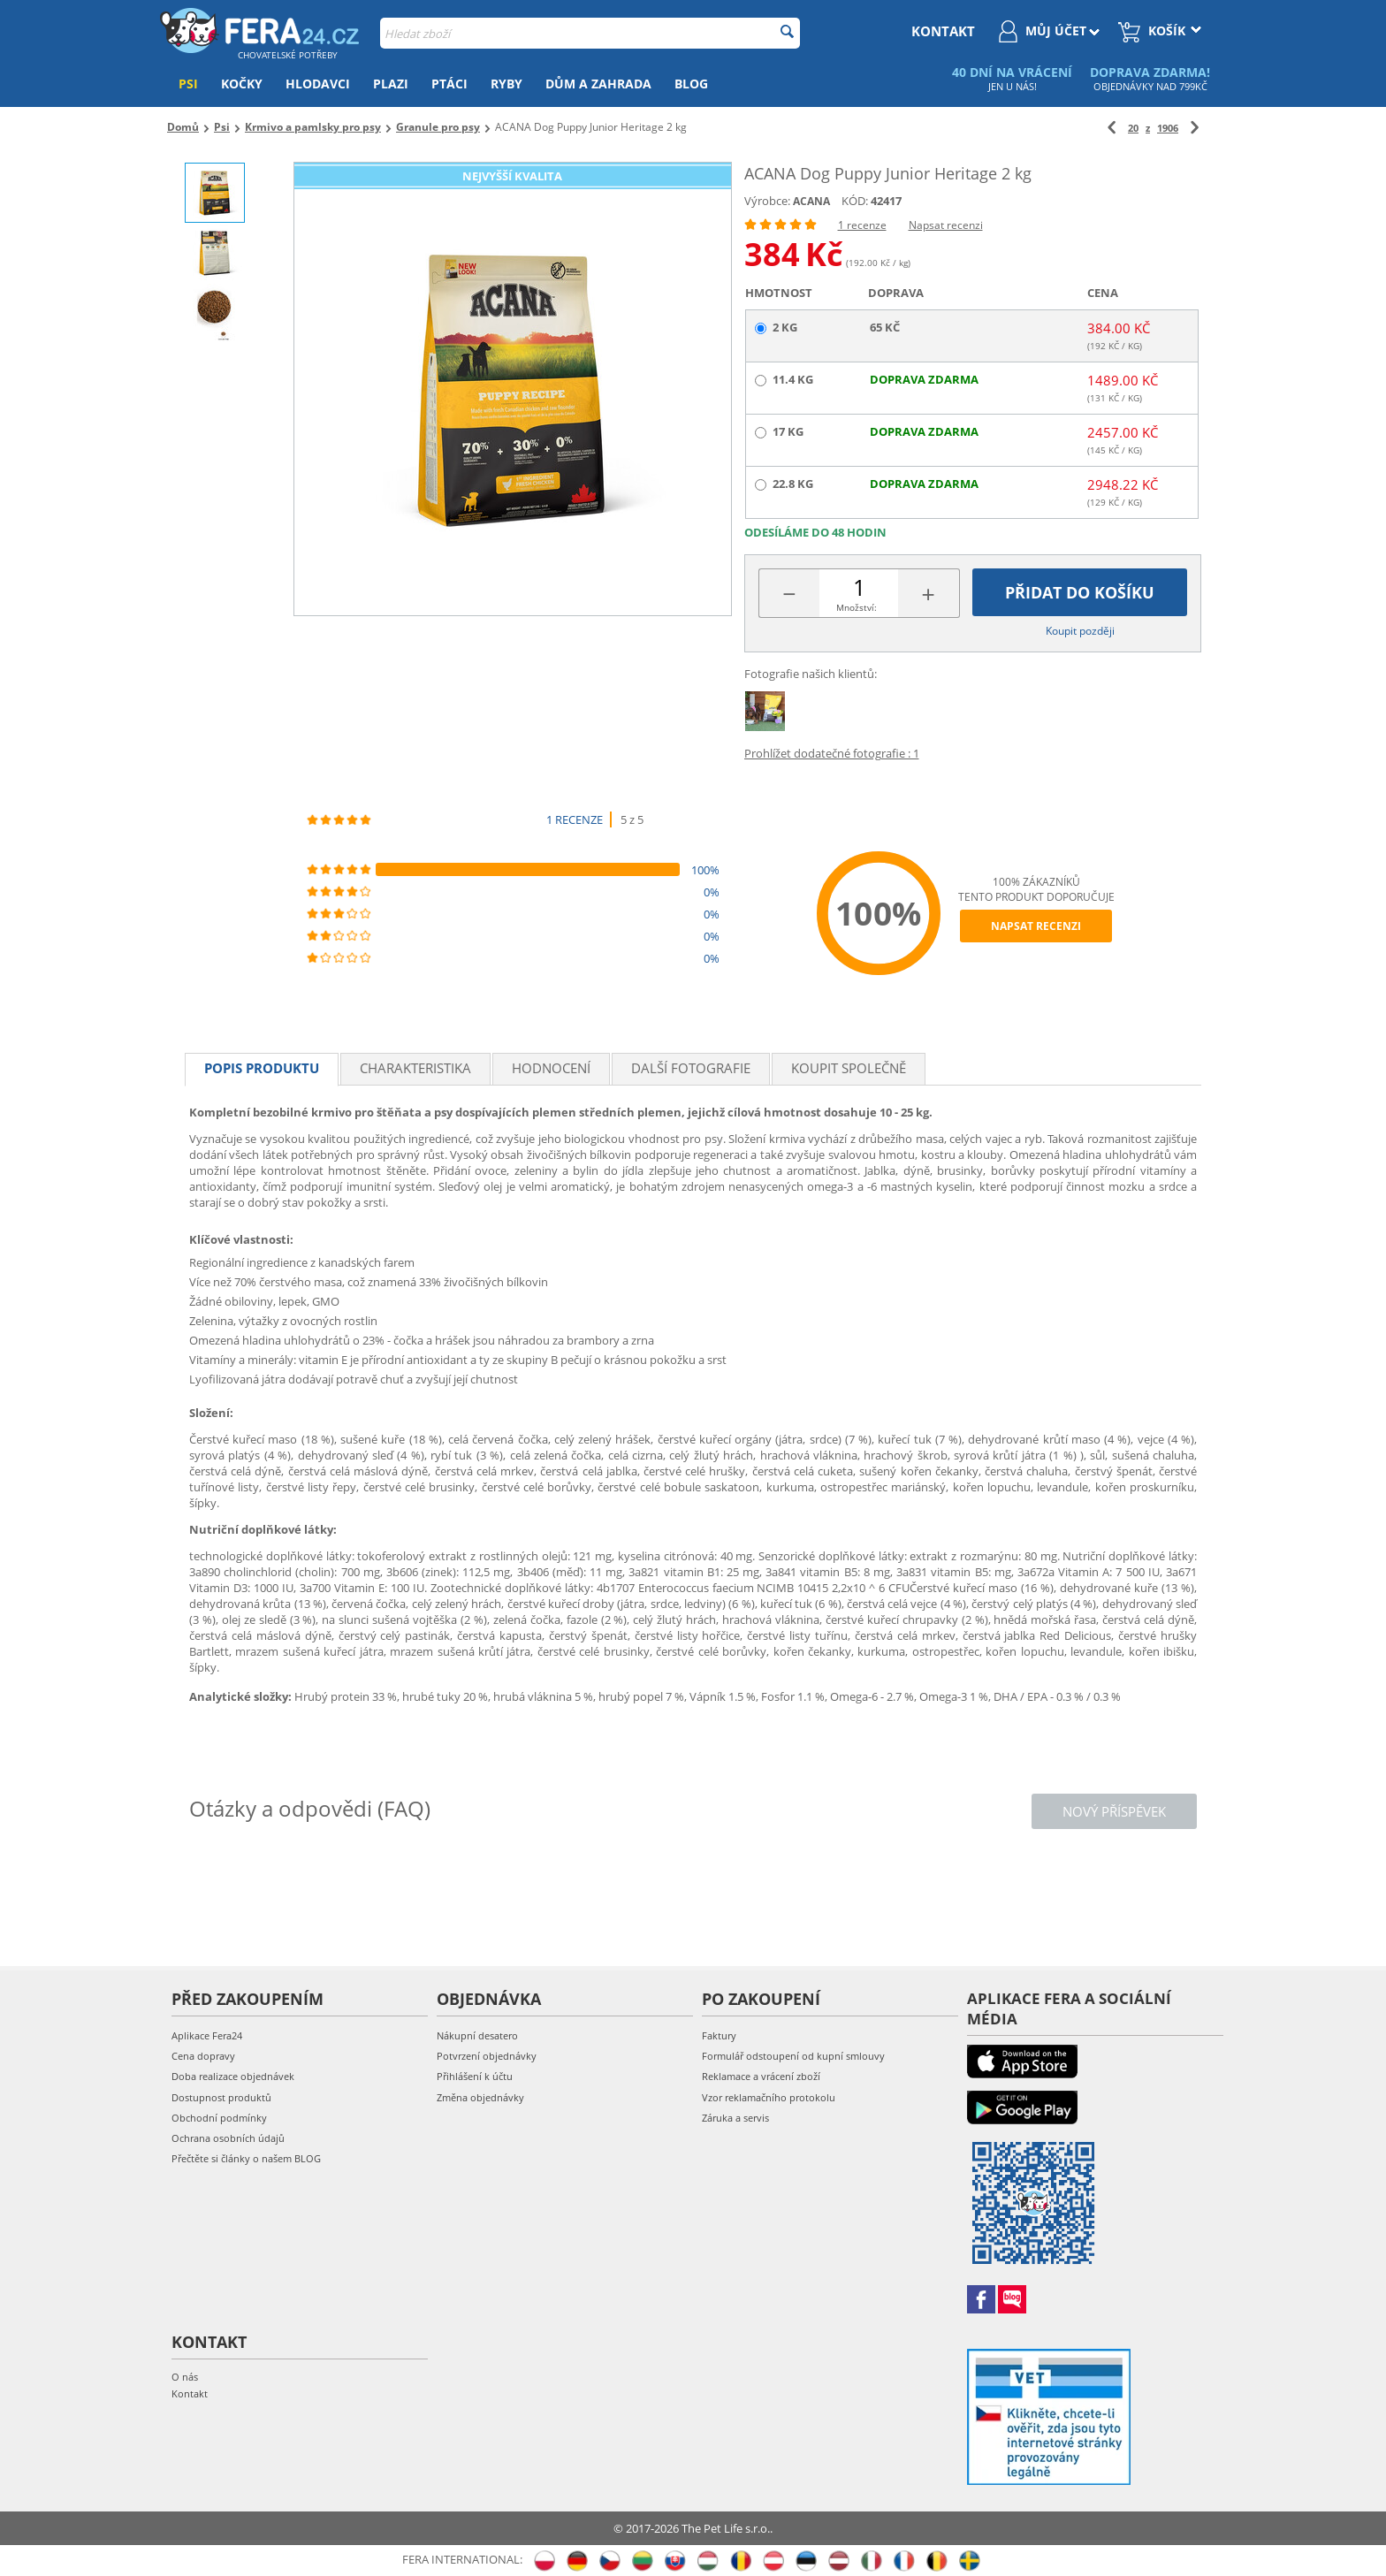  I want to click on kontakt, so click(943, 31).